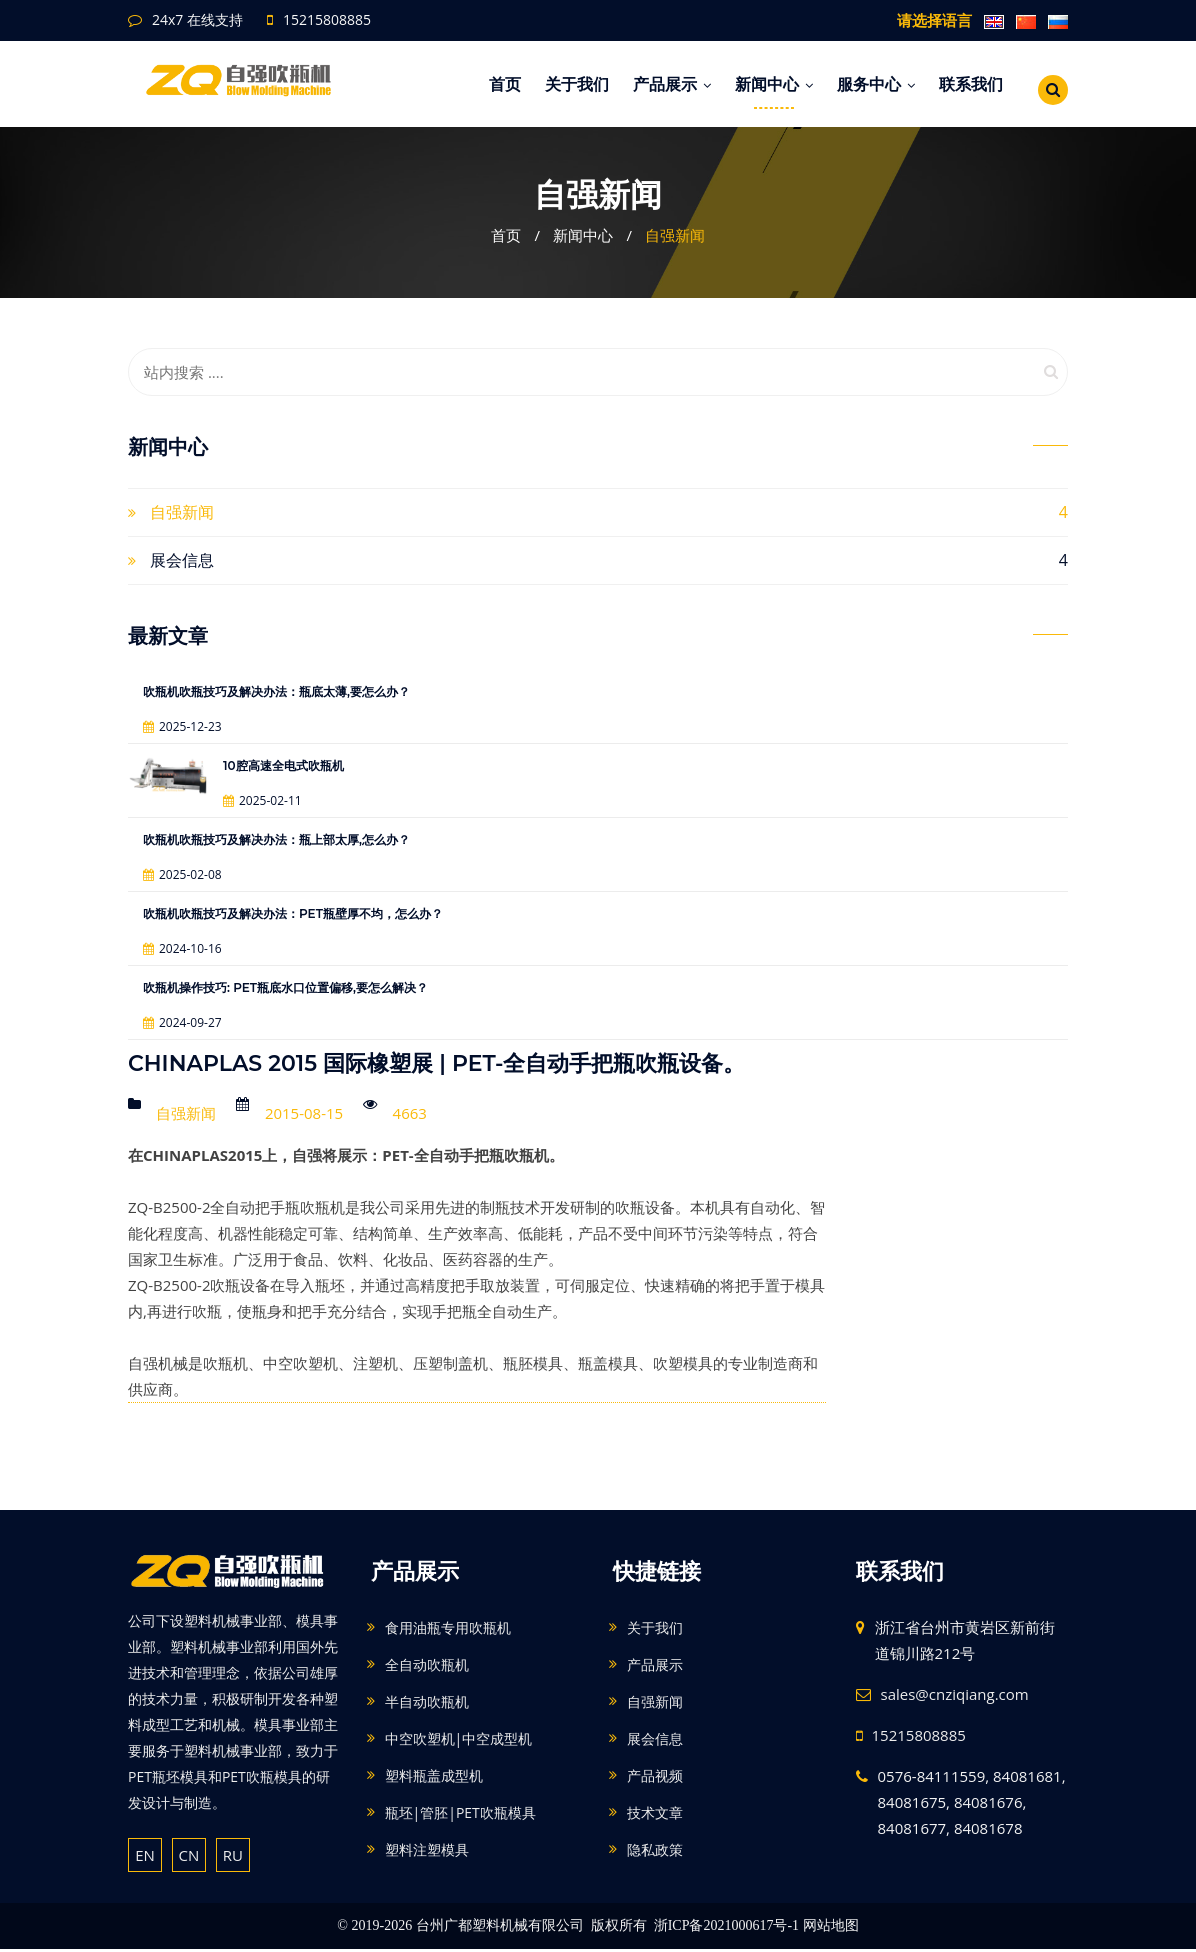  I want to click on 2024-10-16, so click(182, 948).